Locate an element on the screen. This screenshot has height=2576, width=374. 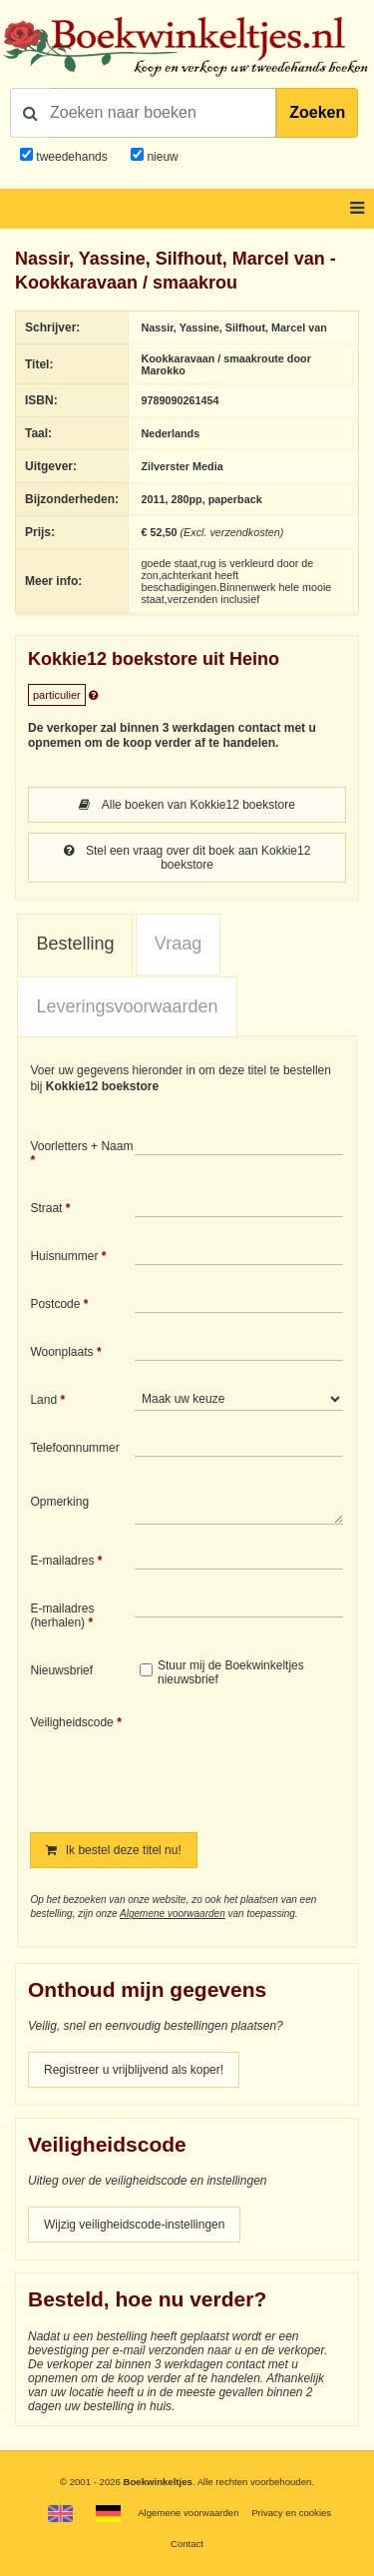
Veiligheidscode is located at coordinates (71, 1722).